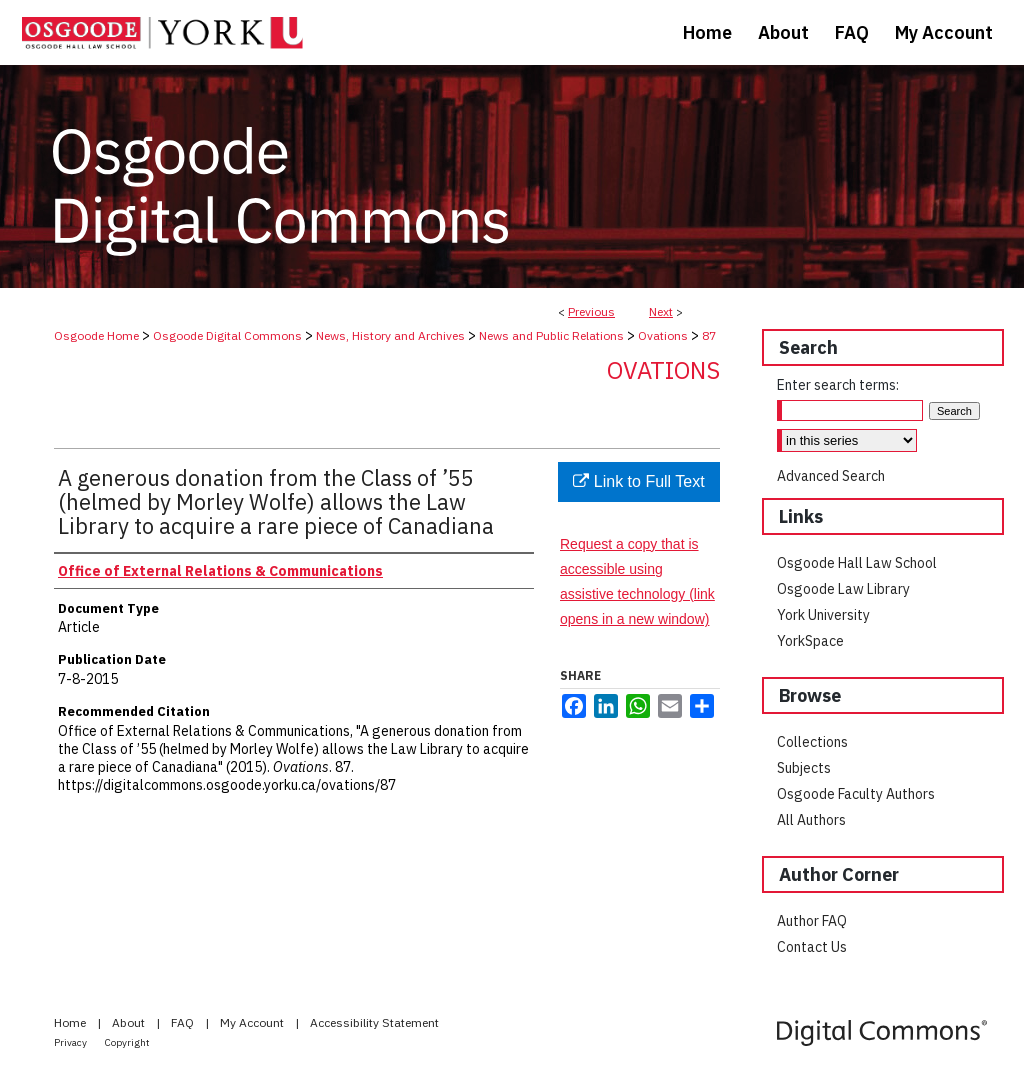 This screenshot has height=1070, width=1024. What do you see at coordinates (96, 335) in the screenshot?
I see `Osgoode Home` at bounding box center [96, 335].